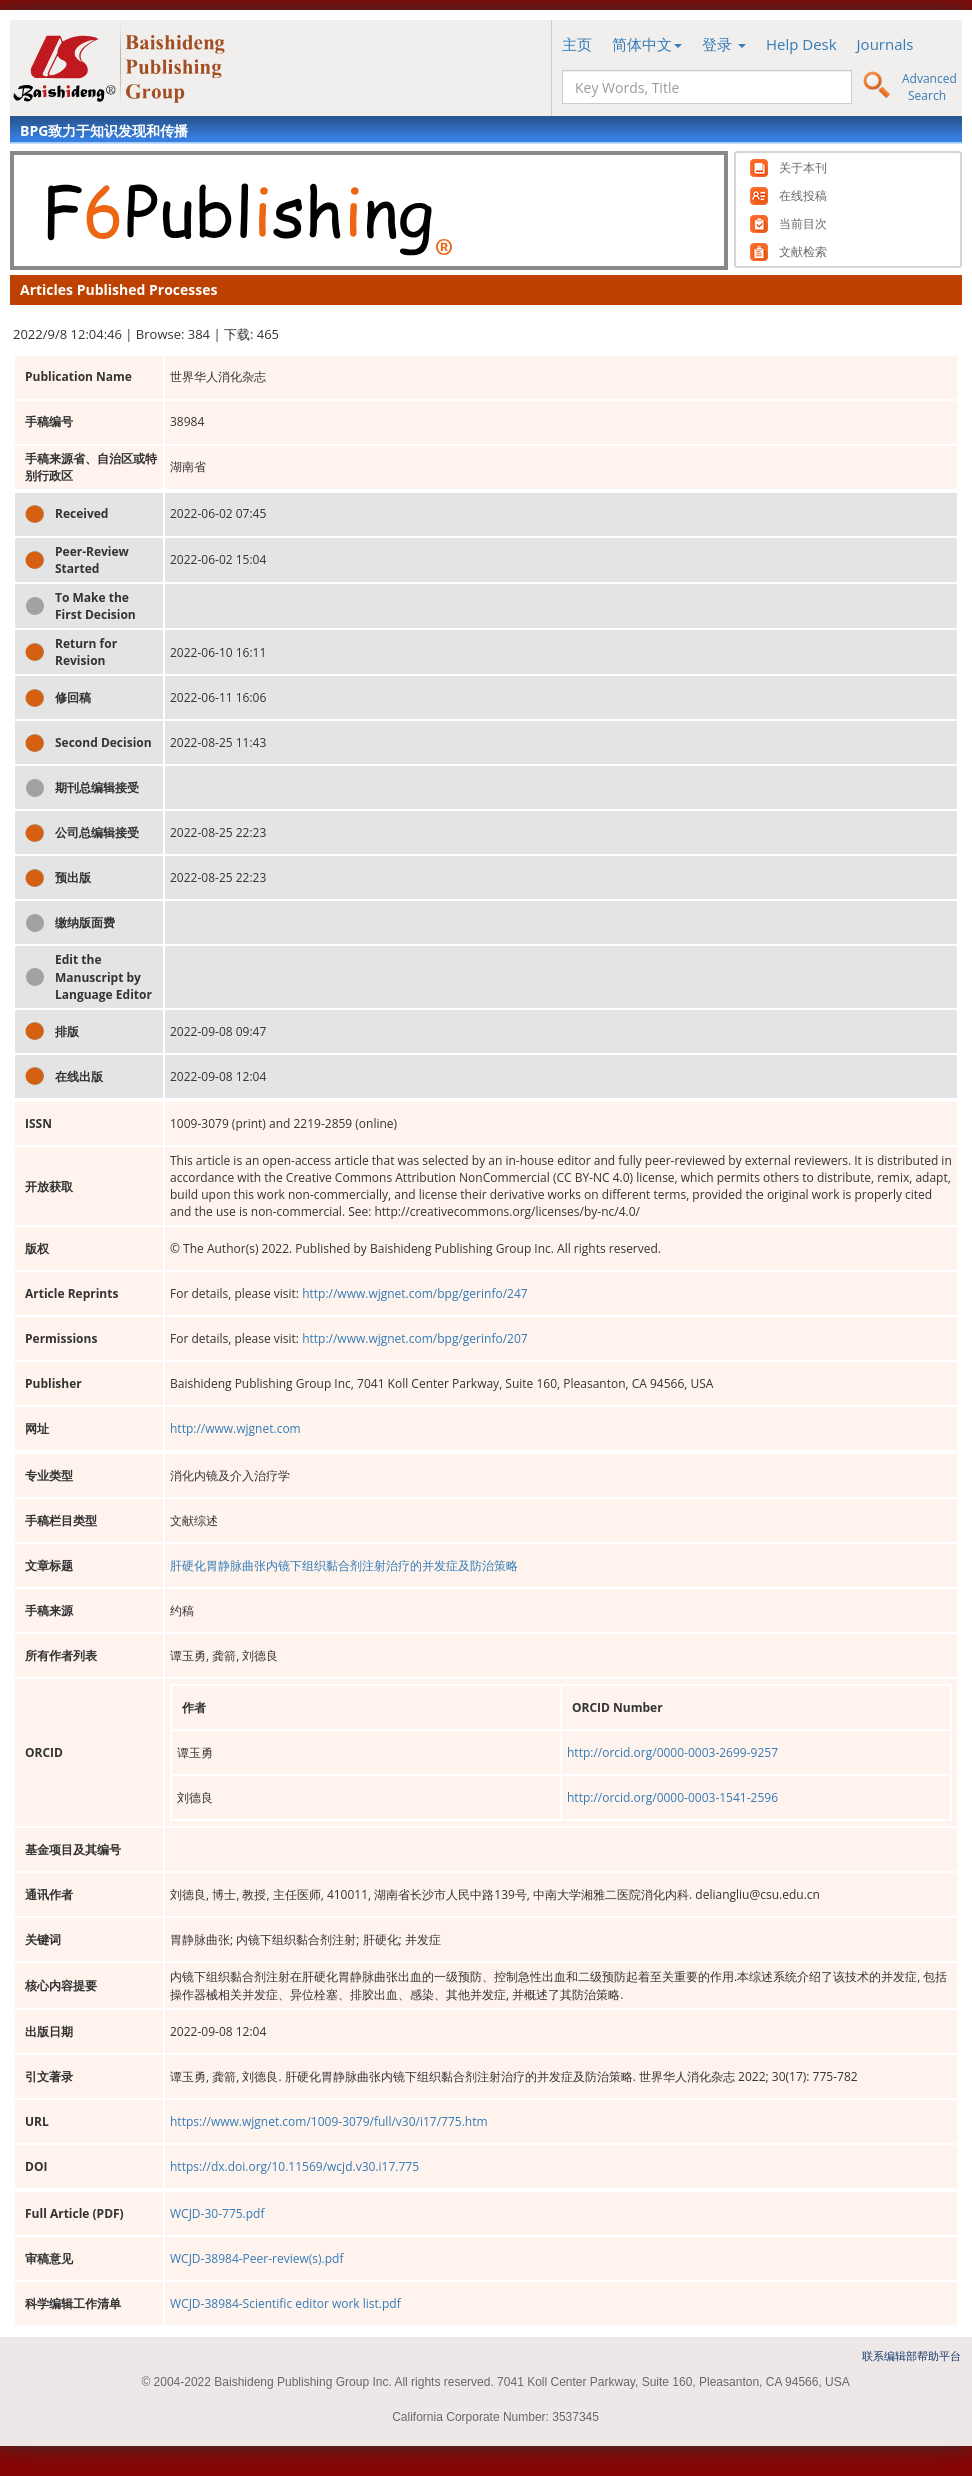 The image size is (972, 2476). I want to click on WCJD-30-775.pdf, so click(217, 2213).